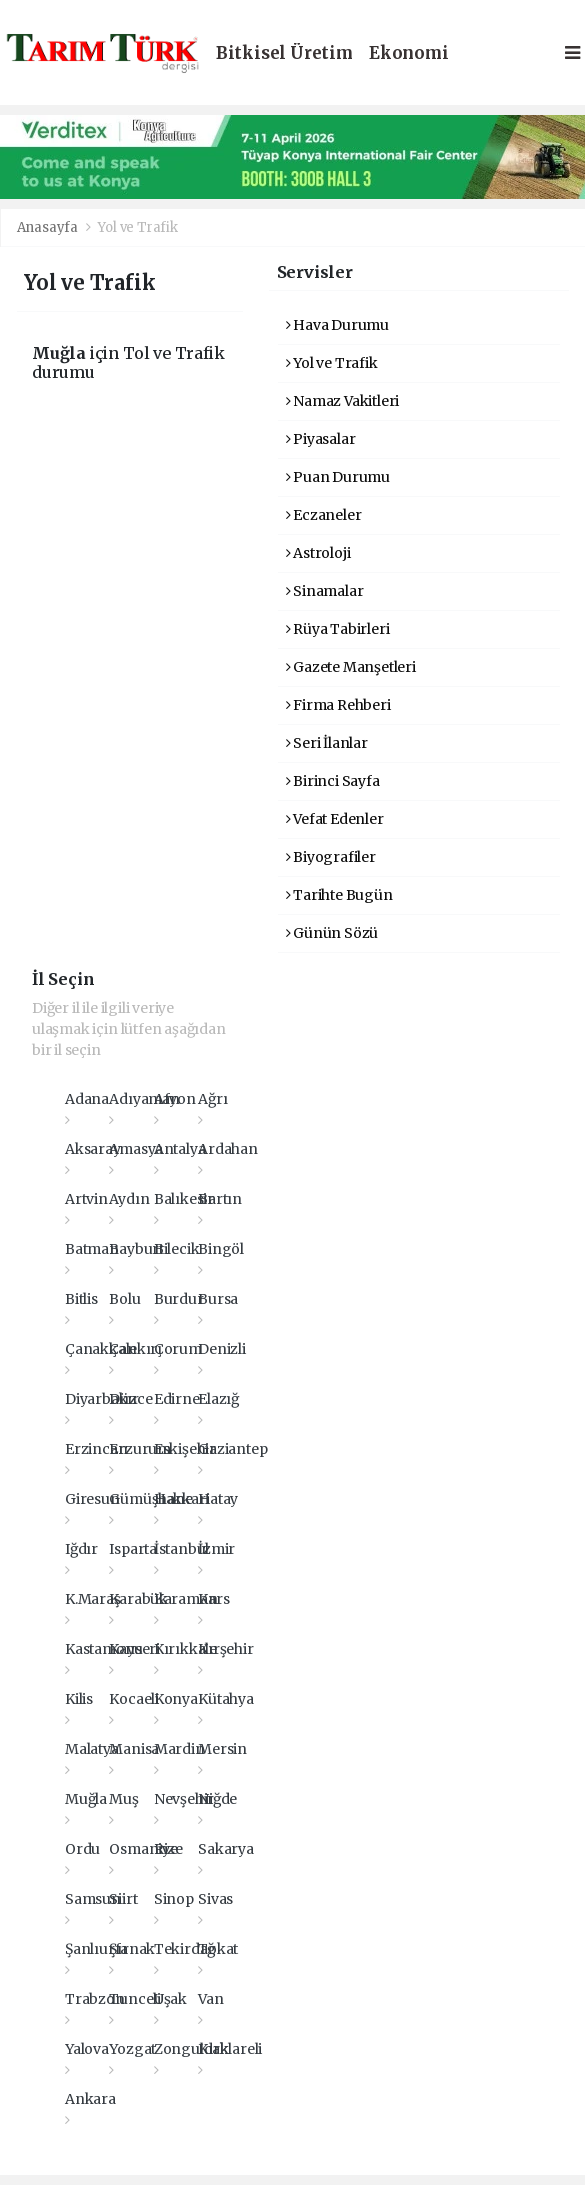 Image resolution: width=585 pixels, height=2185 pixels. I want to click on Gazete Manşetleri, so click(351, 667).